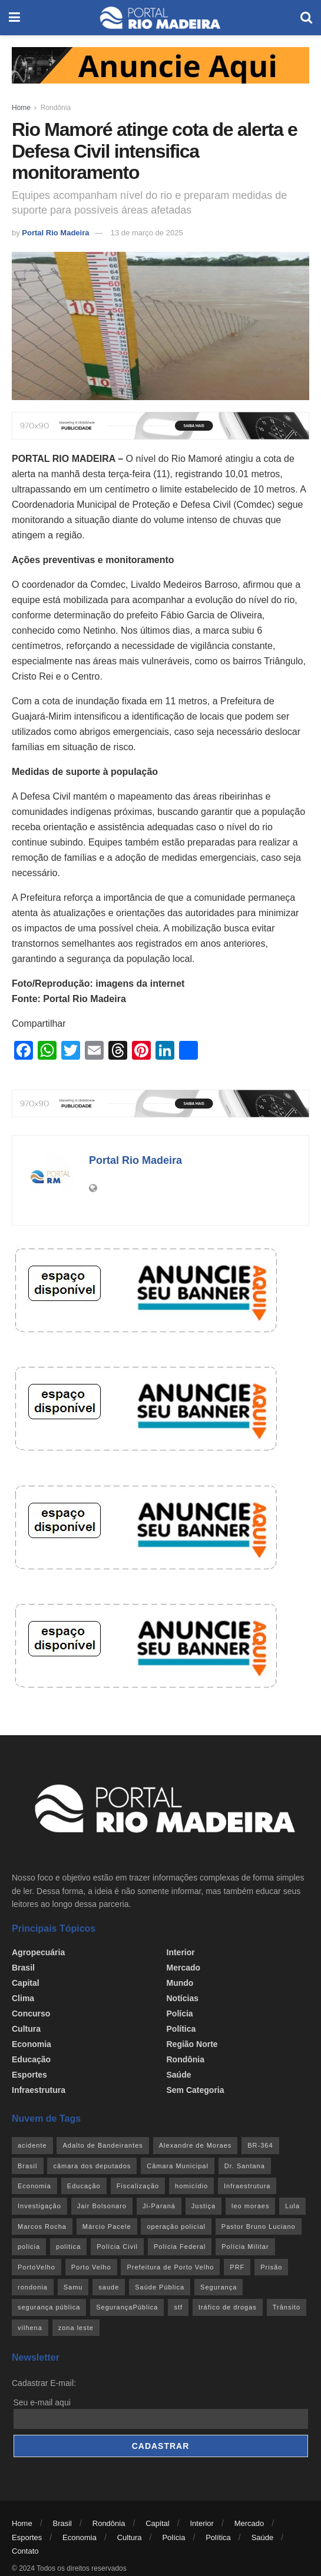 The image size is (321, 2576). What do you see at coordinates (245, 2246) in the screenshot?
I see `Polícia Militar [Polícia Militar (100 itens)]` at bounding box center [245, 2246].